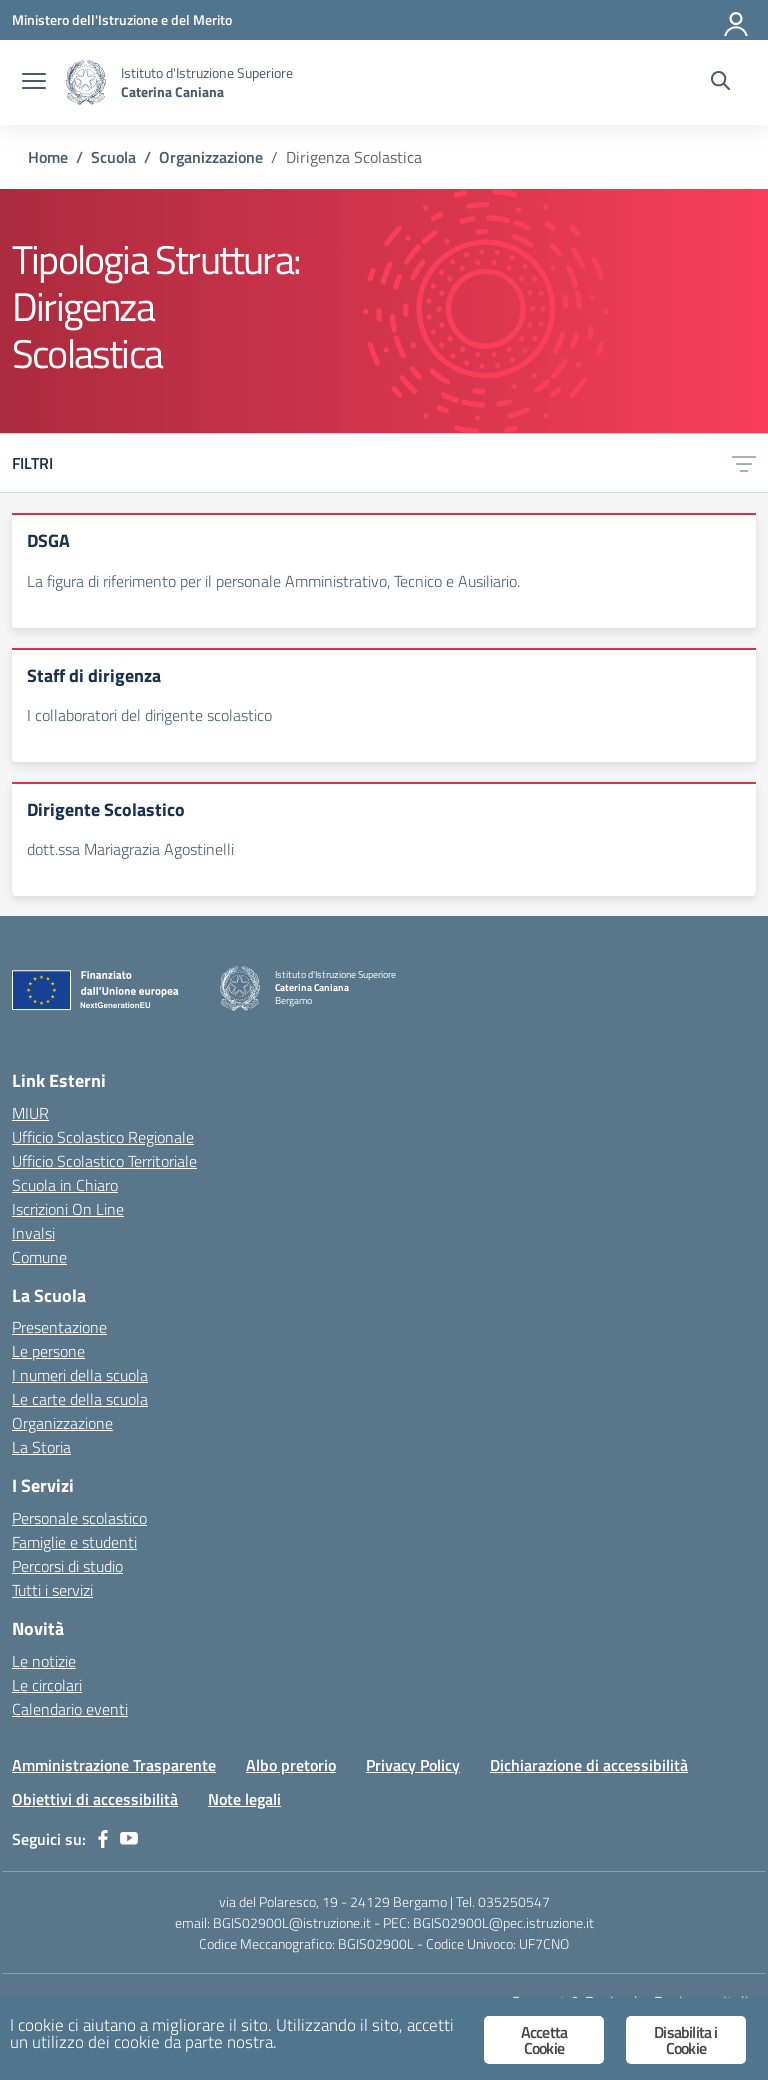  Describe the element at coordinates (104, 1161) in the screenshot. I see `Ufficio Scolastico Territoriale` at that location.